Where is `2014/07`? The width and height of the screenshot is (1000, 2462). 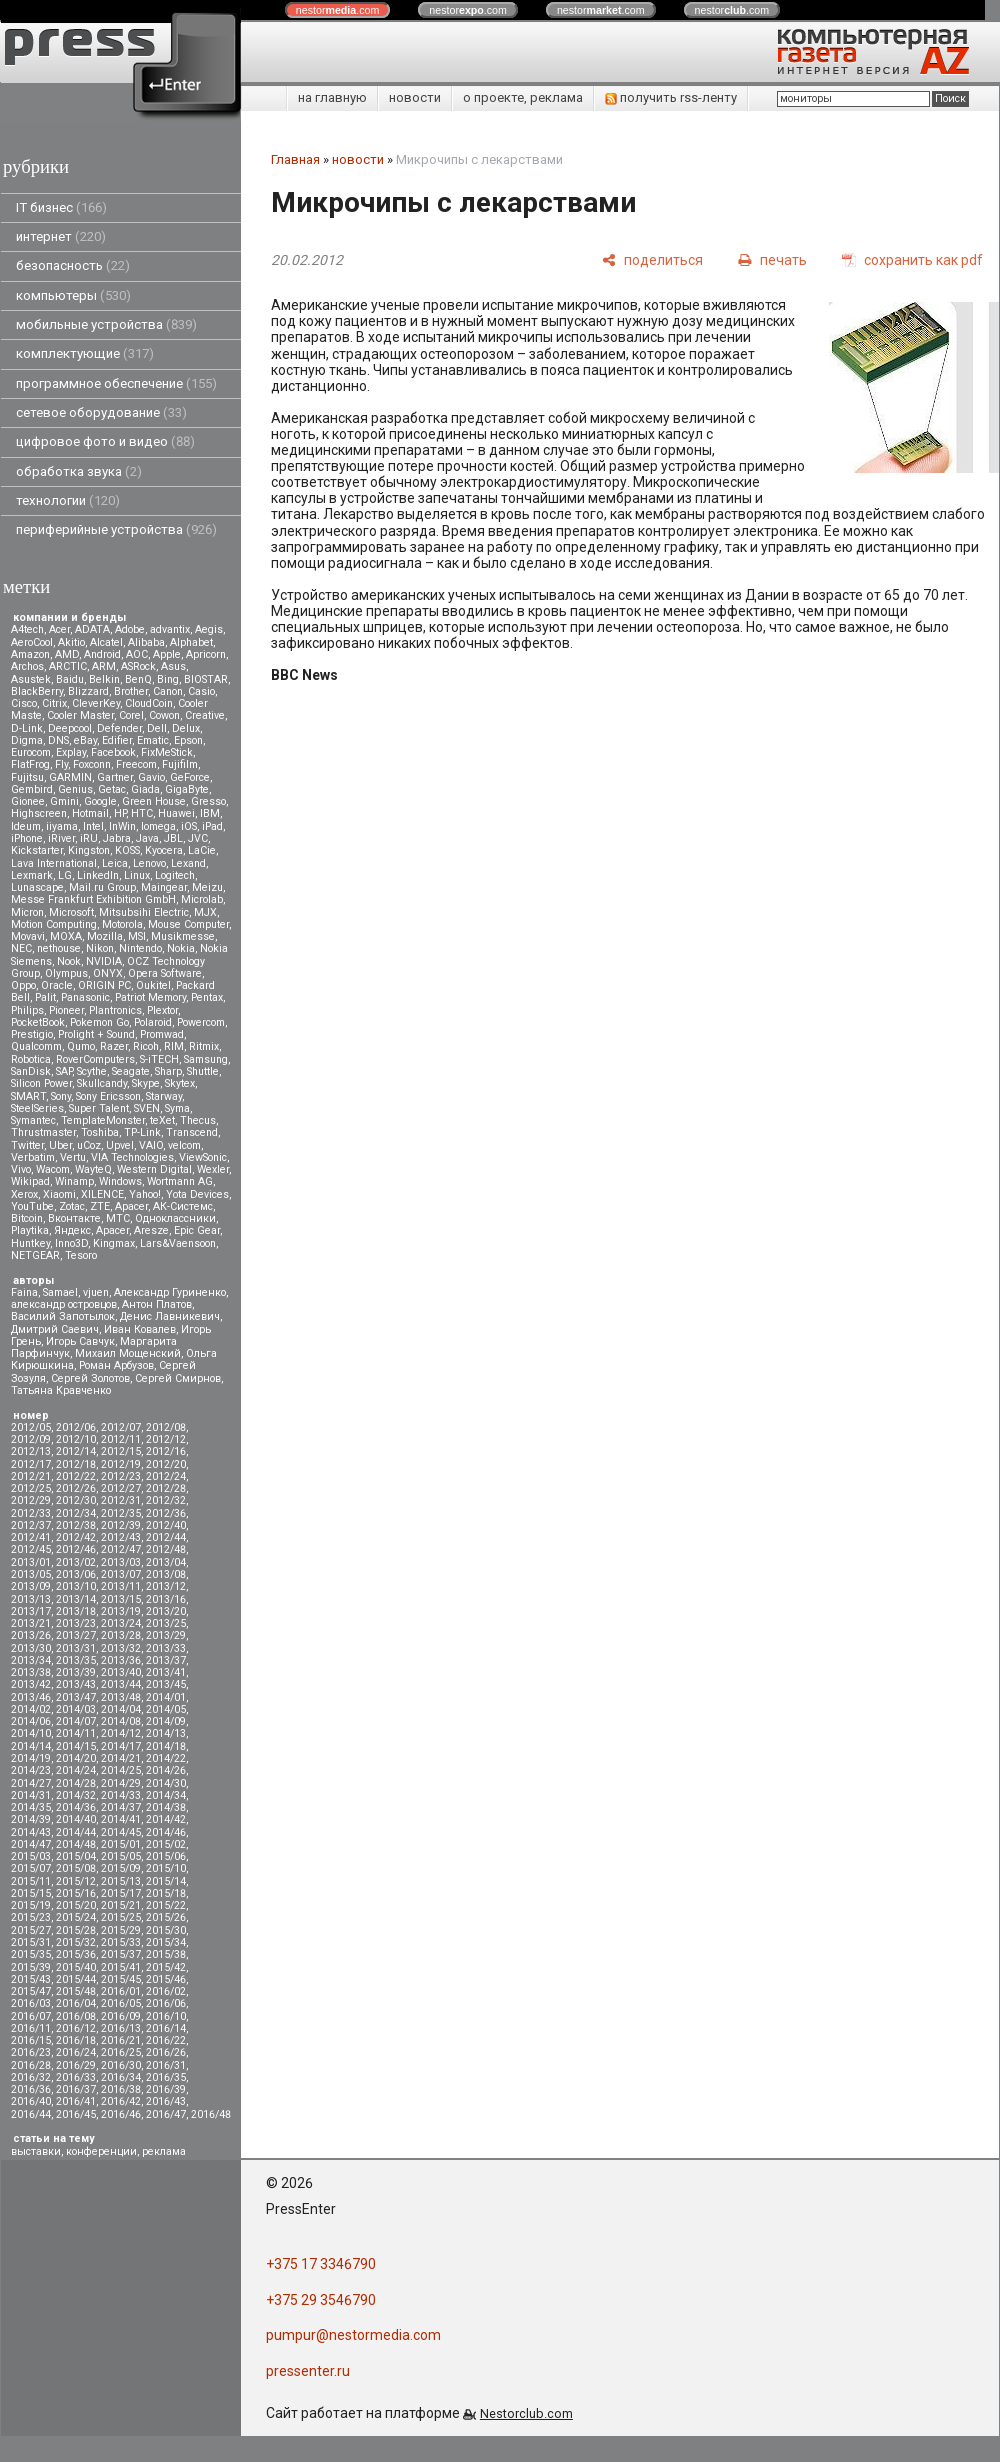 2014/07 is located at coordinates (76, 1721).